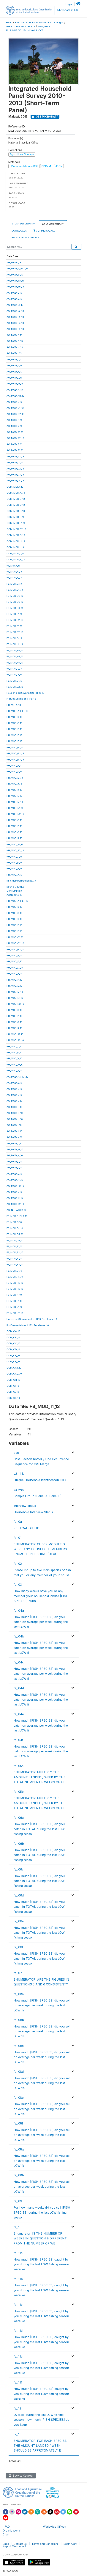  What do you see at coordinates (14, 571) in the screenshot?
I see `FS_MOD_A_13` at bounding box center [14, 571].